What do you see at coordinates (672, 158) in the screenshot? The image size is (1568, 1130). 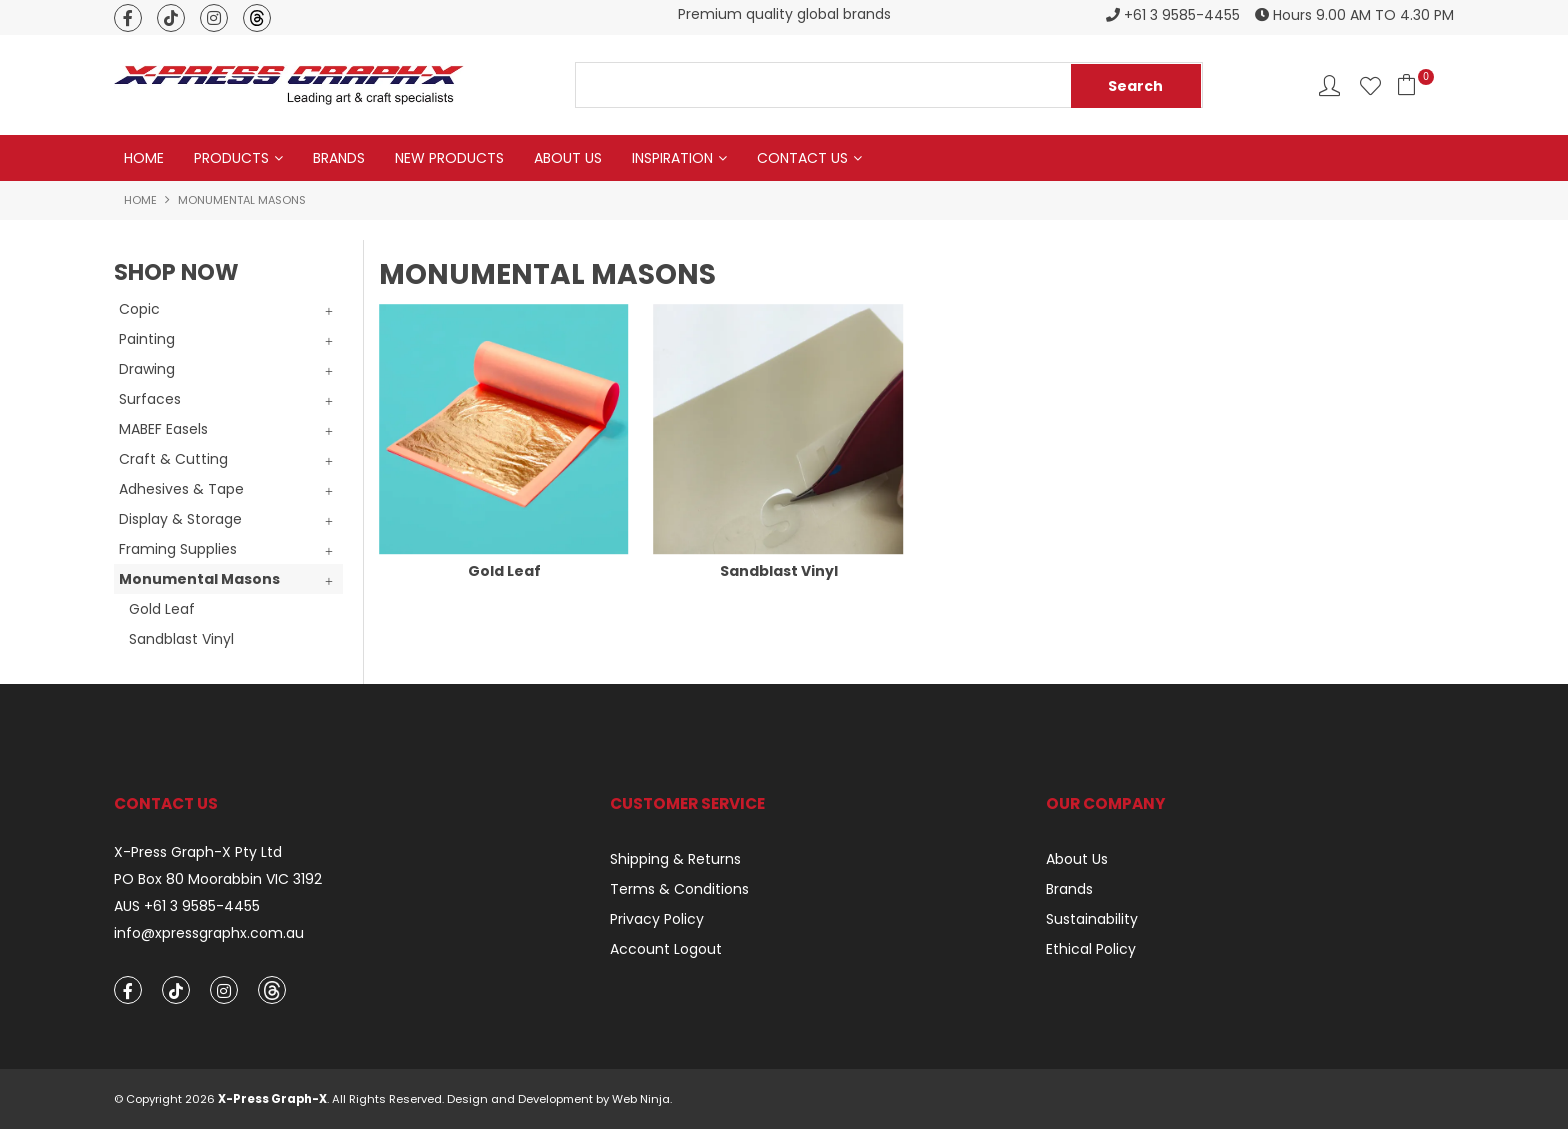 I see `Inspiration` at bounding box center [672, 158].